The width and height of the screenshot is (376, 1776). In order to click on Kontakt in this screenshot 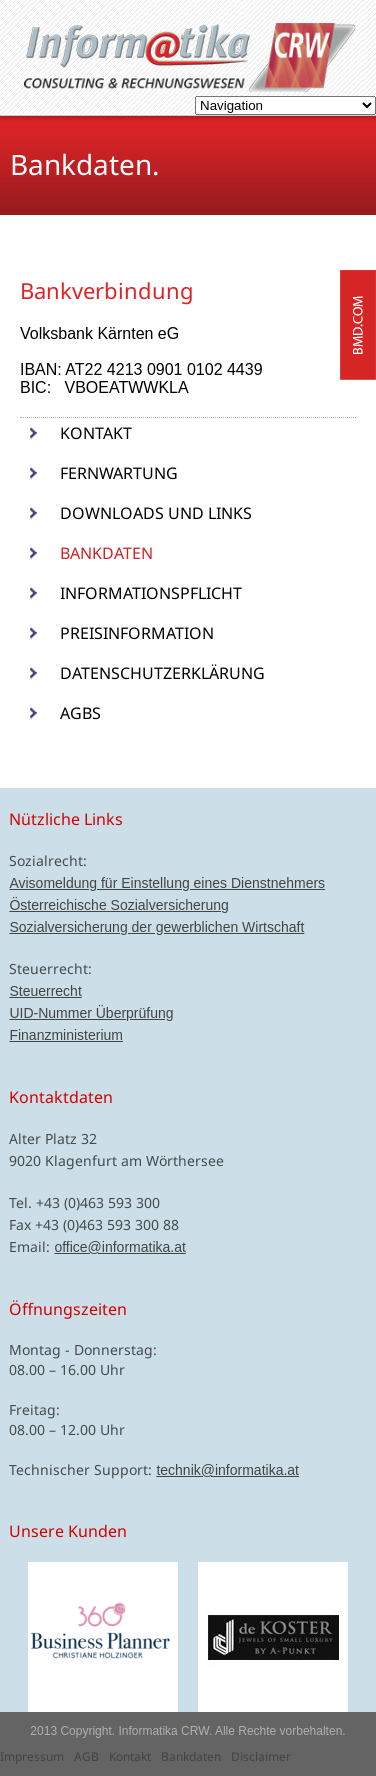, I will do `click(96, 433)`.